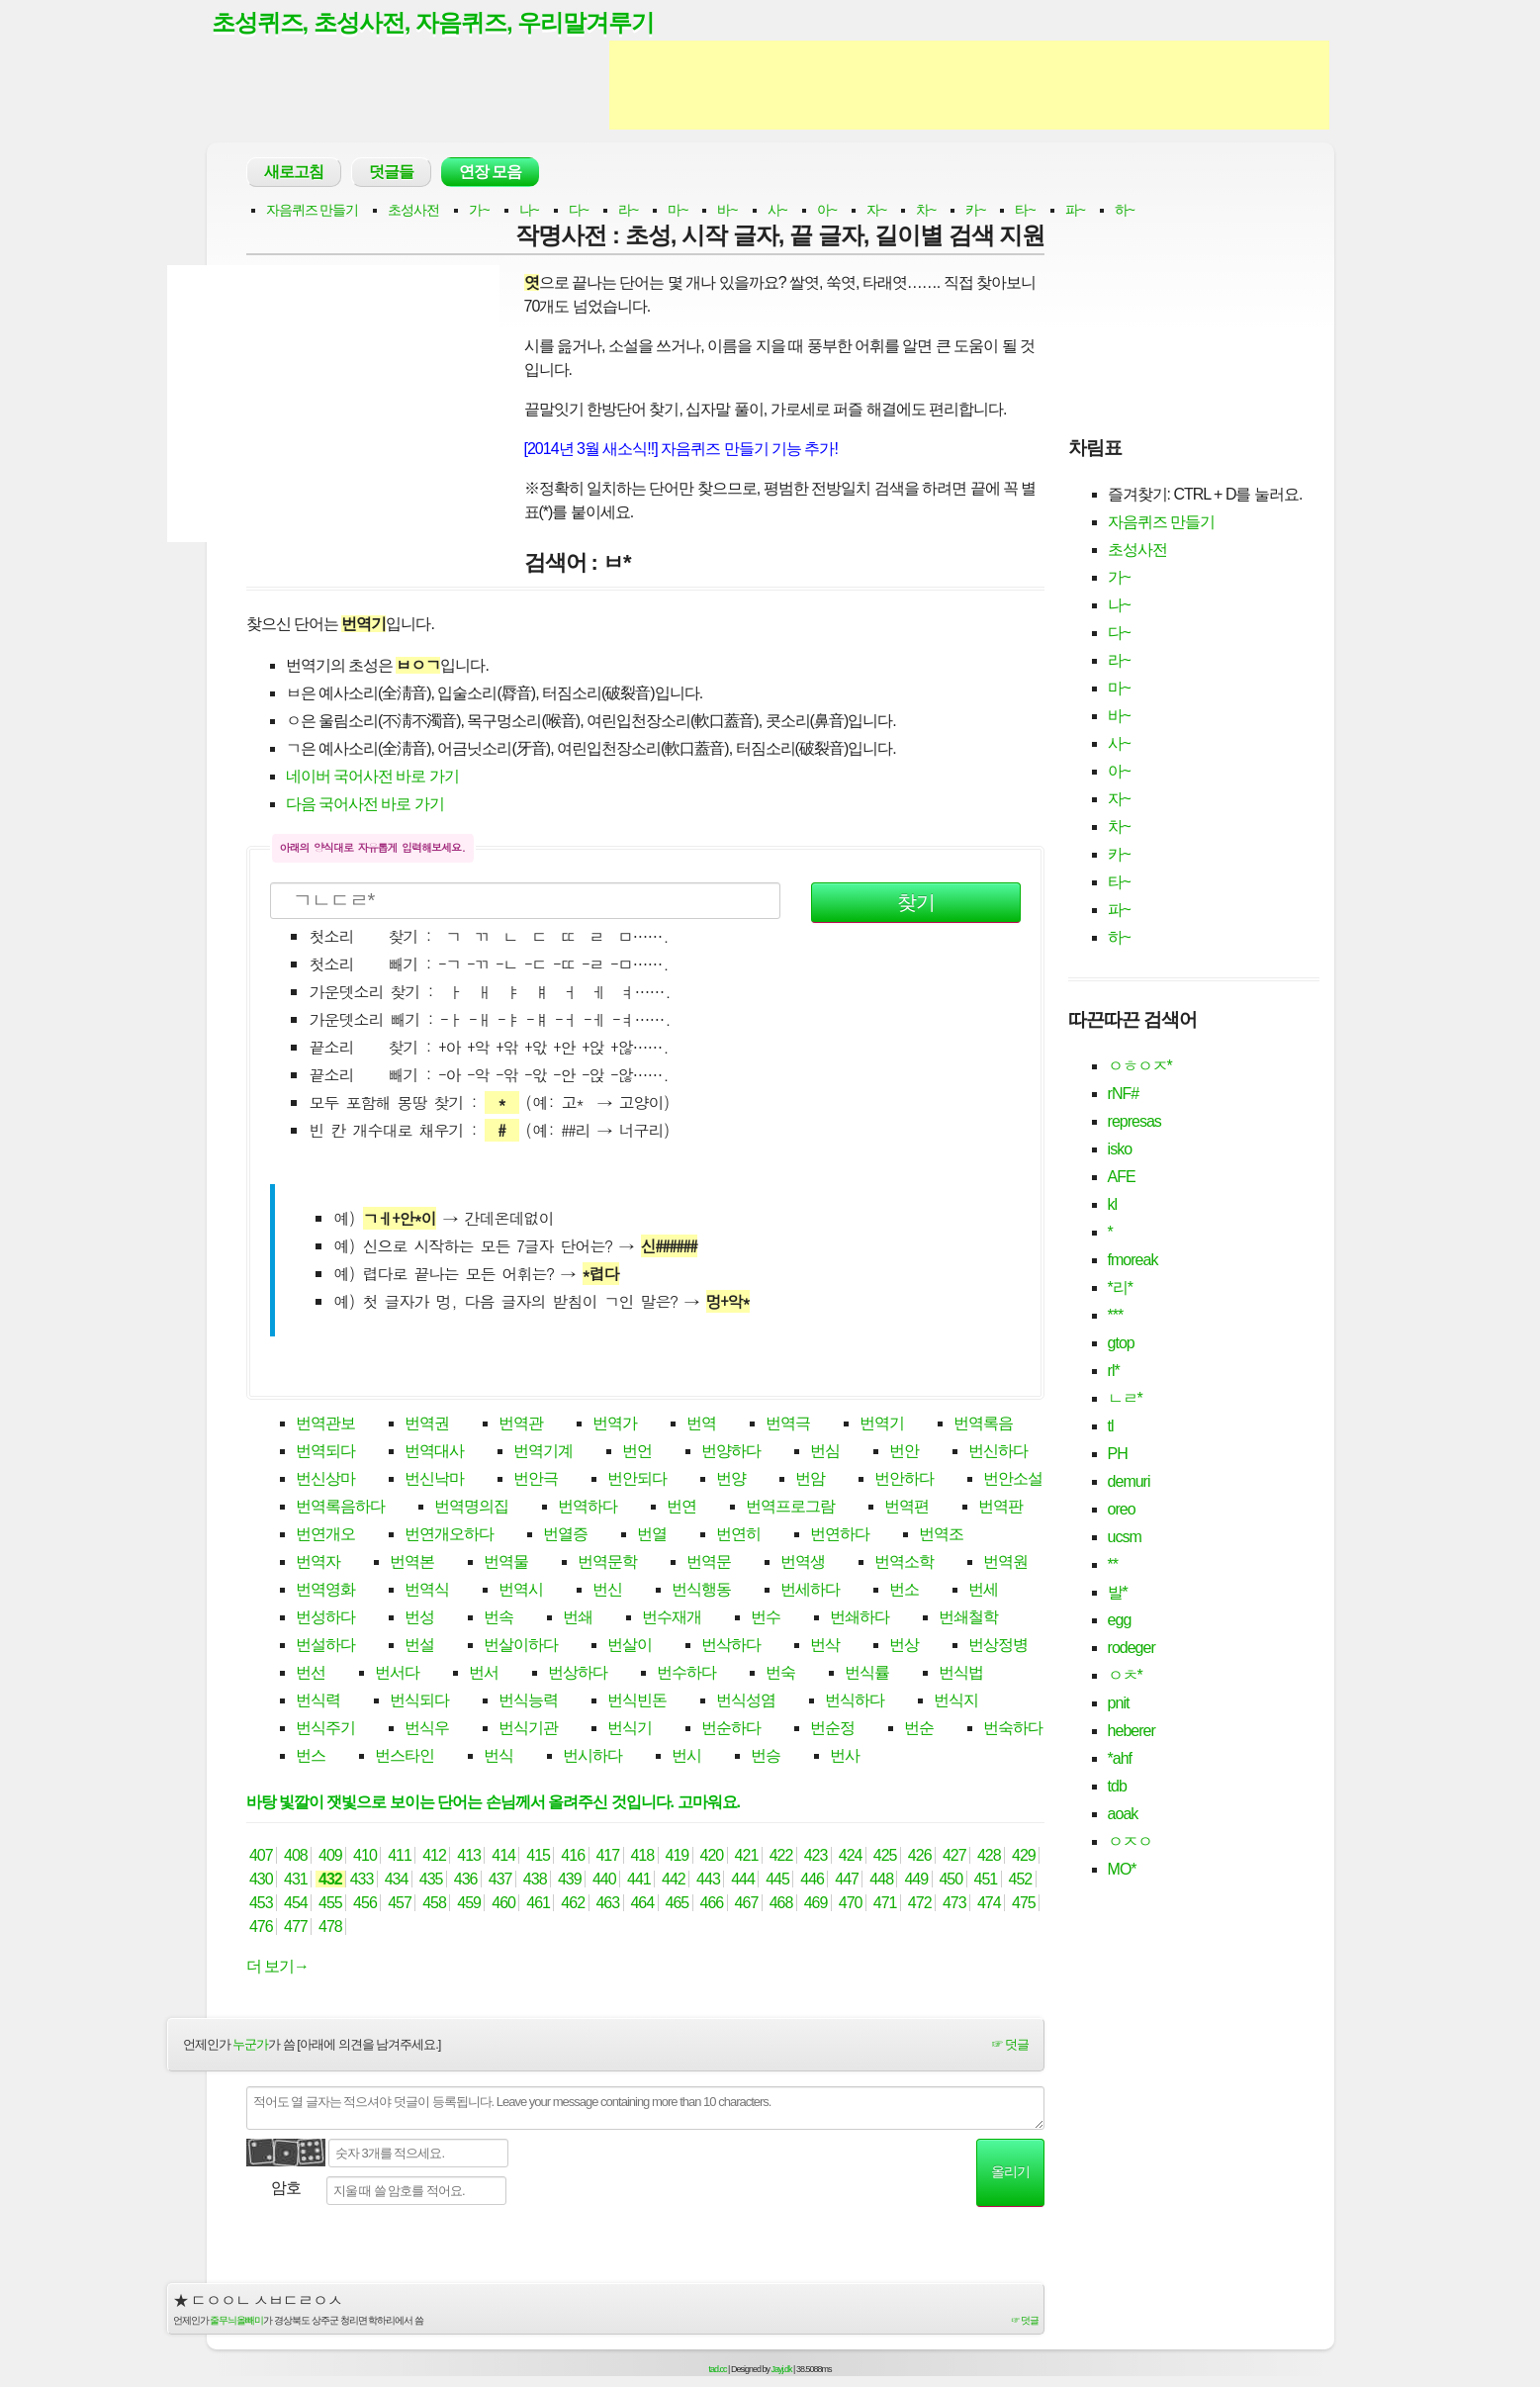 Image resolution: width=1540 pixels, height=2387 pixels. What do you see at coordinates (677, 1904) in the screenshot?
I see `465` at bounding box center [677, 1904].